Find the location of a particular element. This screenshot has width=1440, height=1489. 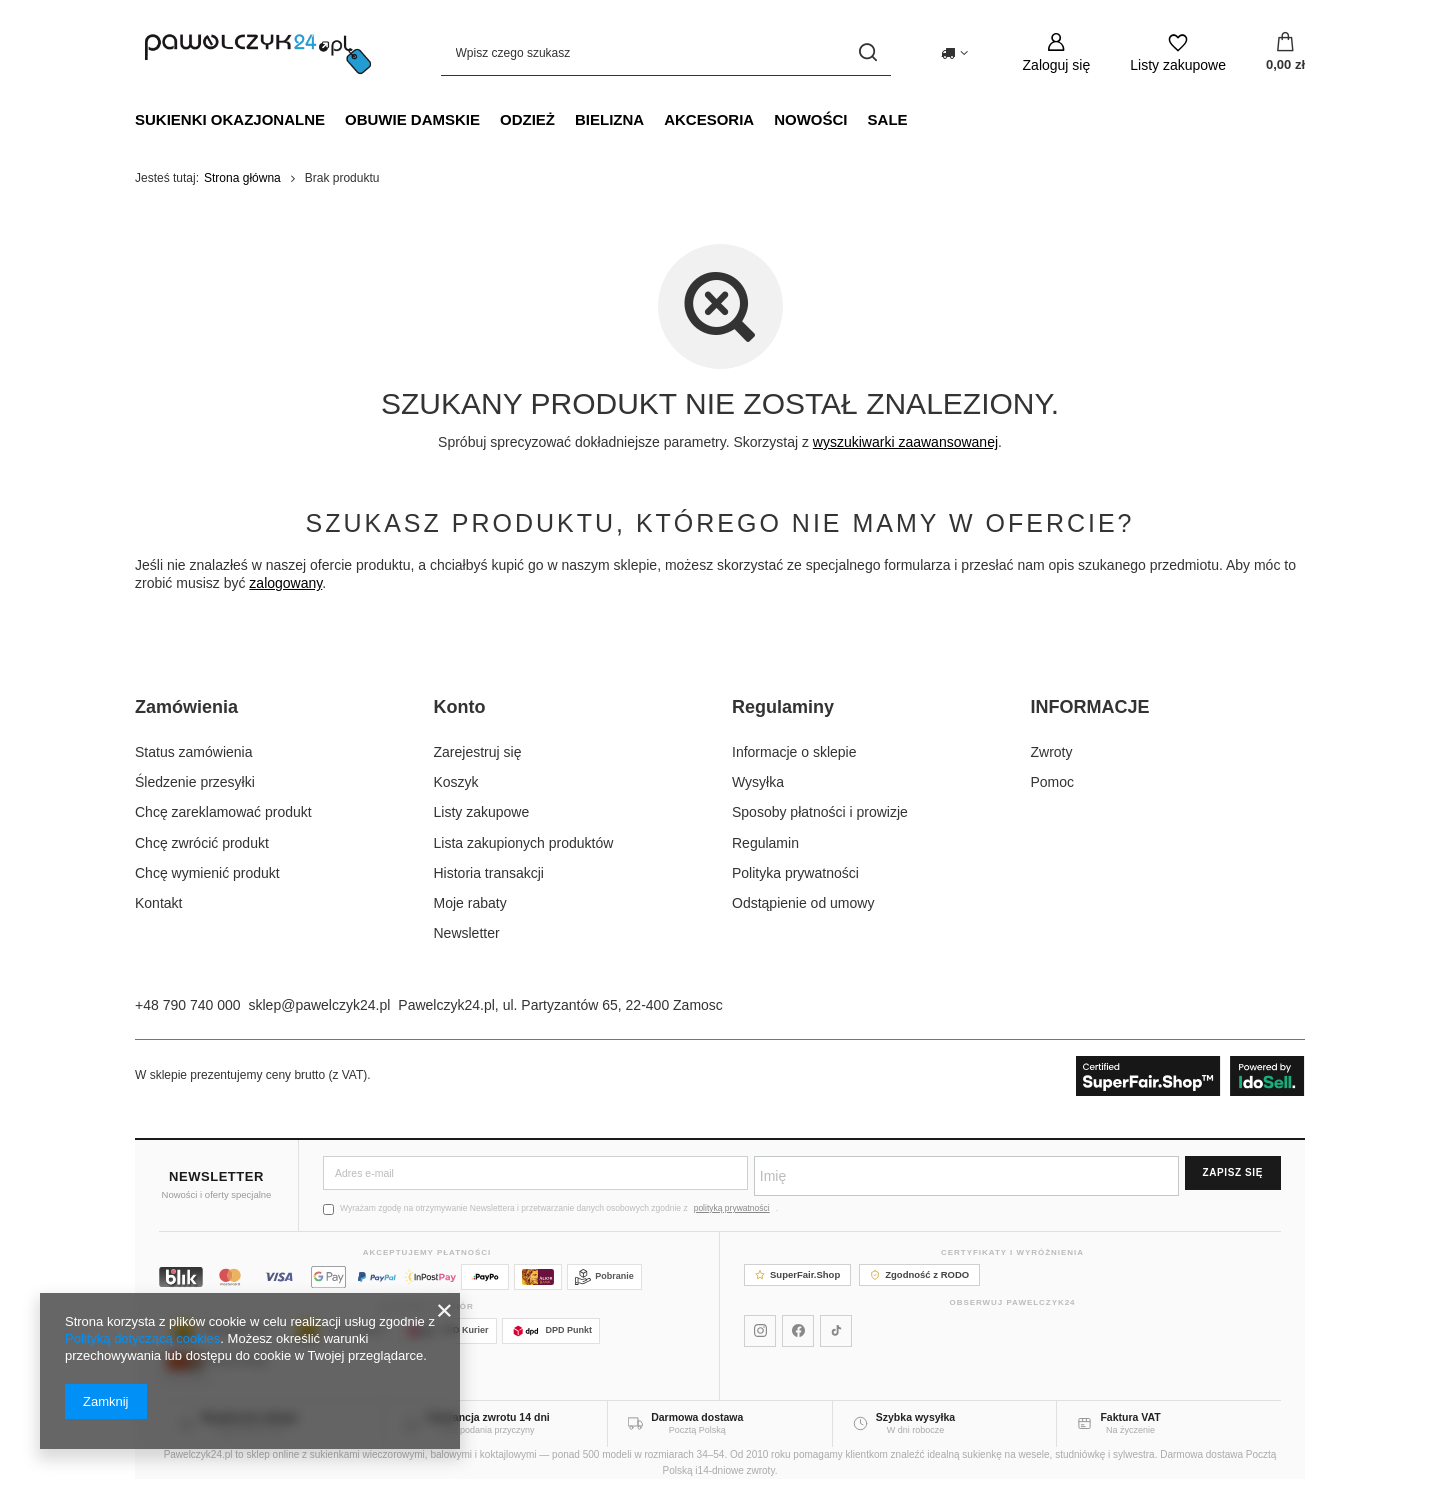

Kontakt [Element stopki: Kontakt] is located at coordinates (158, 903).